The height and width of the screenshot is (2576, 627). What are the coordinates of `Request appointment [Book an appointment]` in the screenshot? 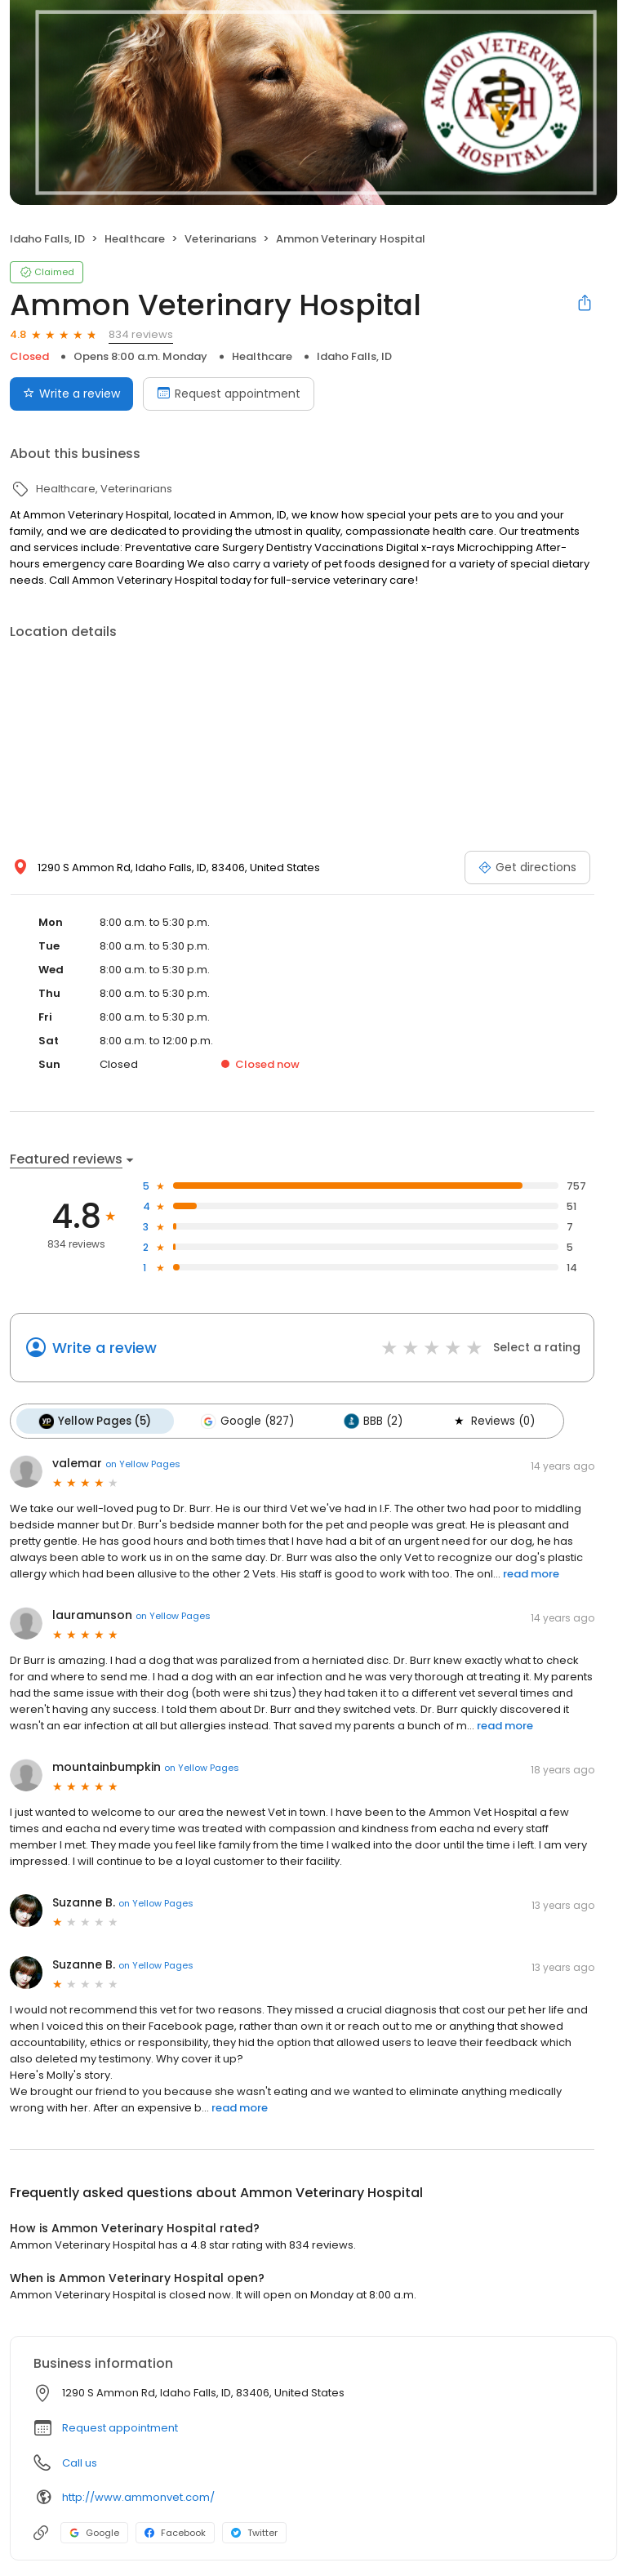 It's located at (228, 393).